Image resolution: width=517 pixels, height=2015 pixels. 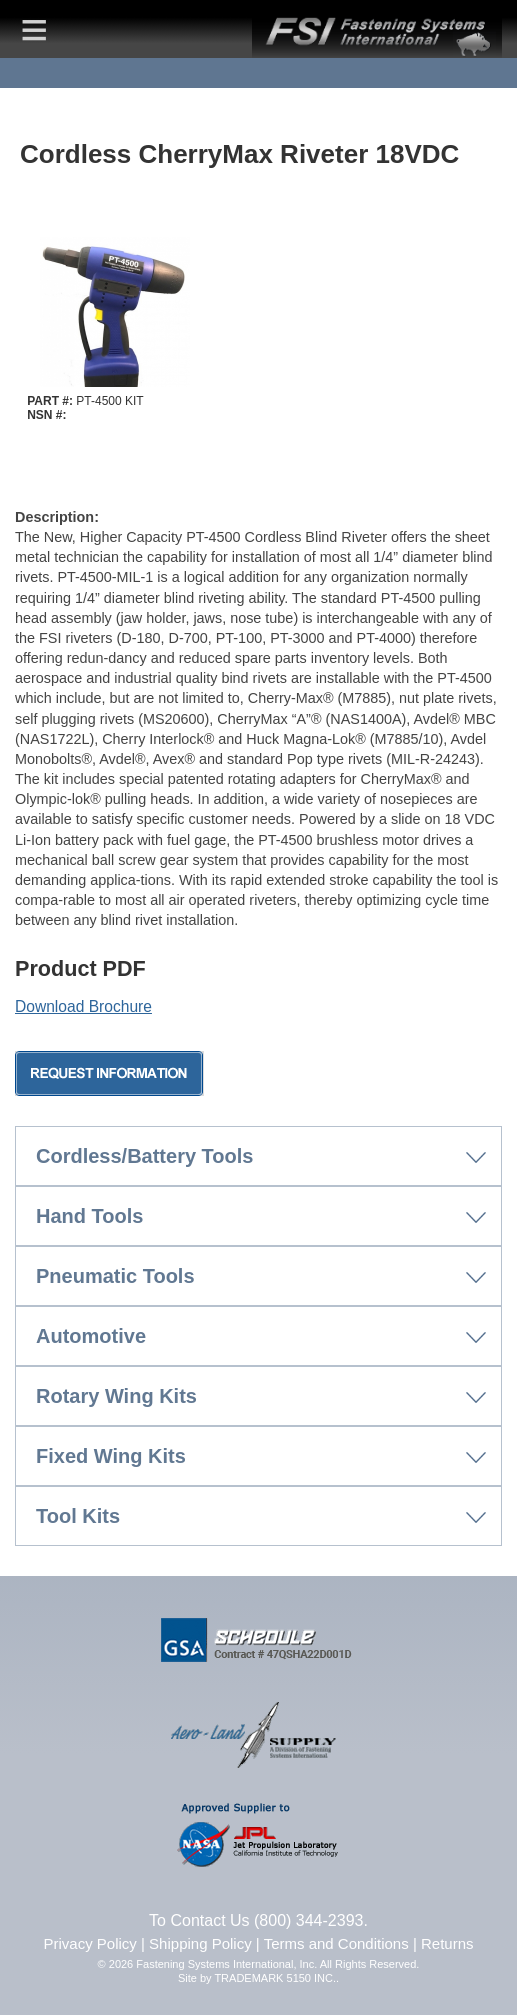 What do you see at coordinates (90, 1943) in the screenshot?
I see `Privacy Policy` at bounding box center [90, 1943].